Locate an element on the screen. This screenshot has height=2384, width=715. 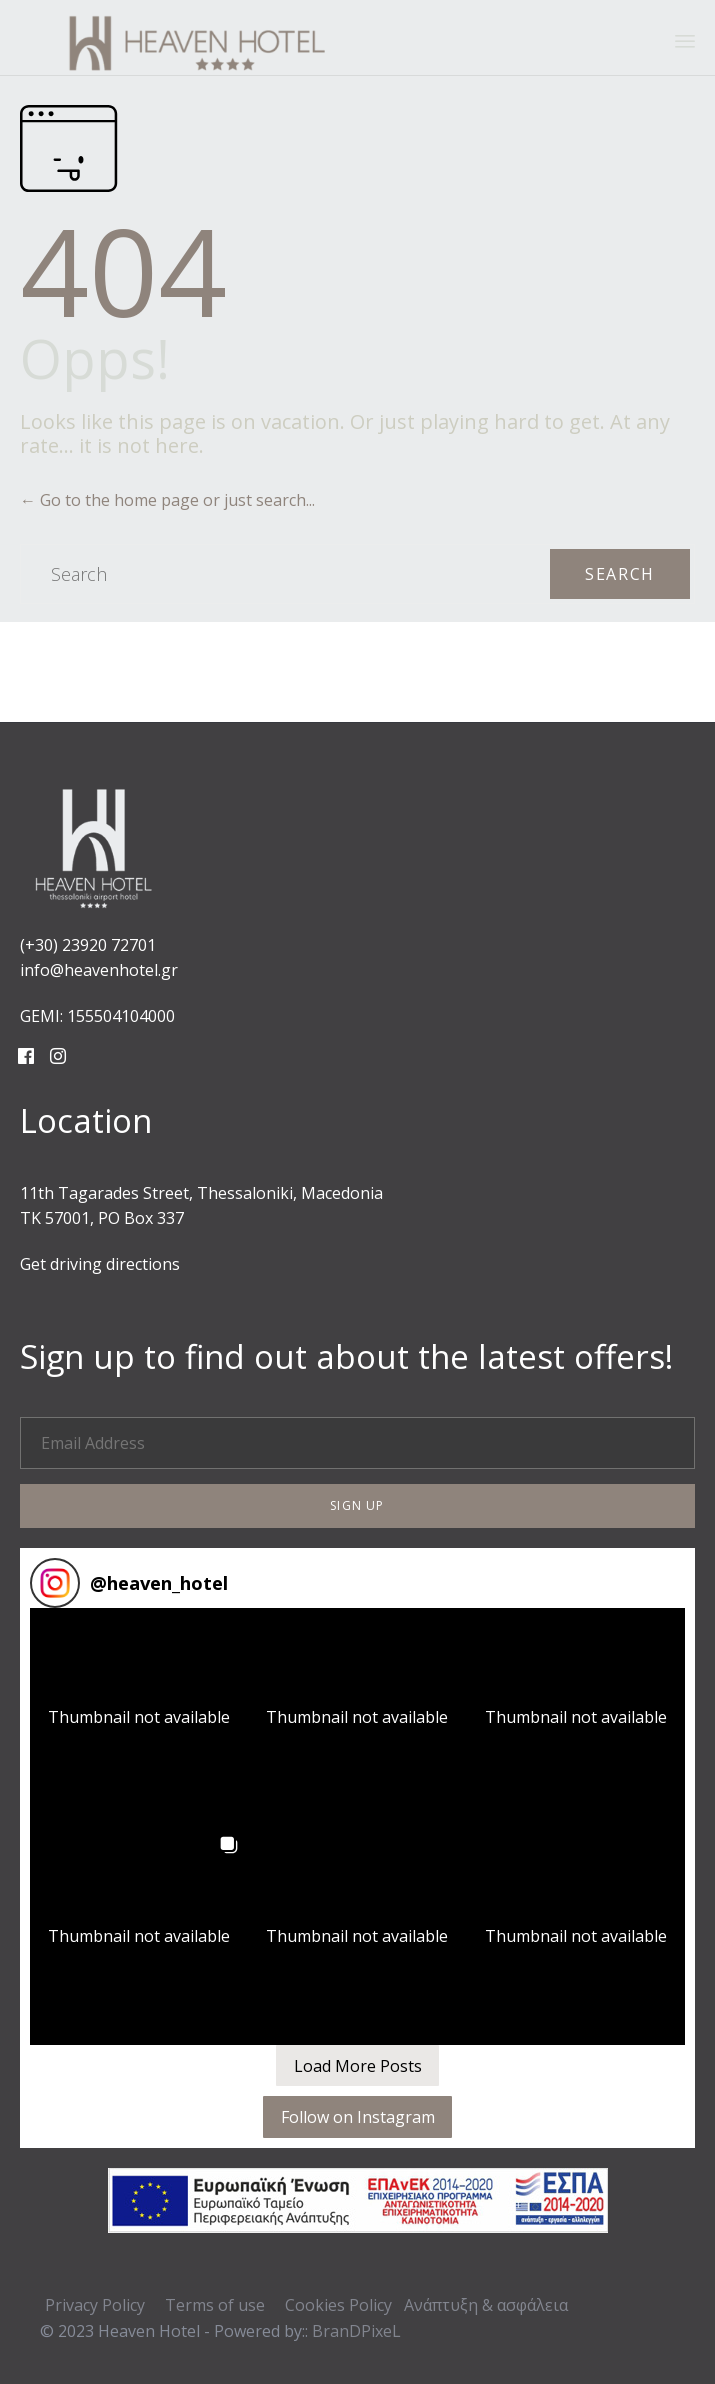
Privacy Policy is located at coordinates (95, 2305).